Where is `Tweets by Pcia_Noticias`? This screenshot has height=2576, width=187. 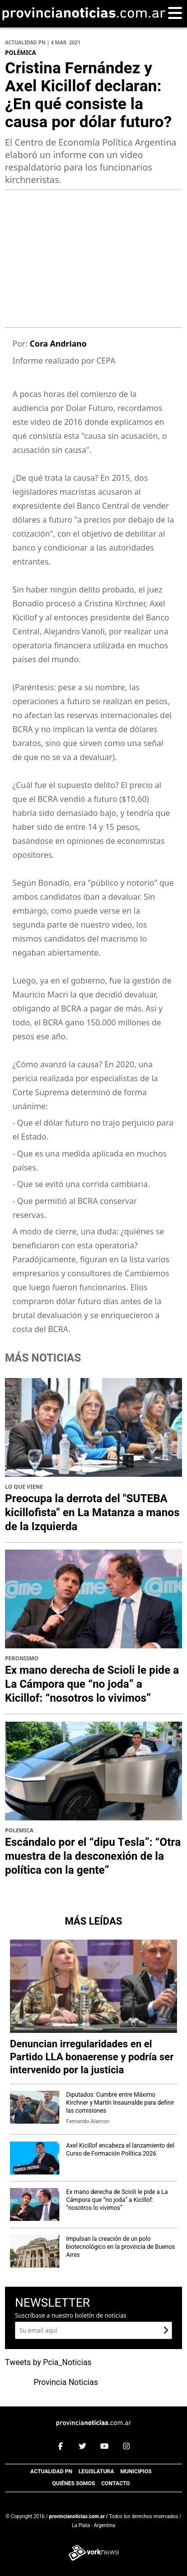
Tweets by Pcia_Noticias is located at coordinates (48, 2363).